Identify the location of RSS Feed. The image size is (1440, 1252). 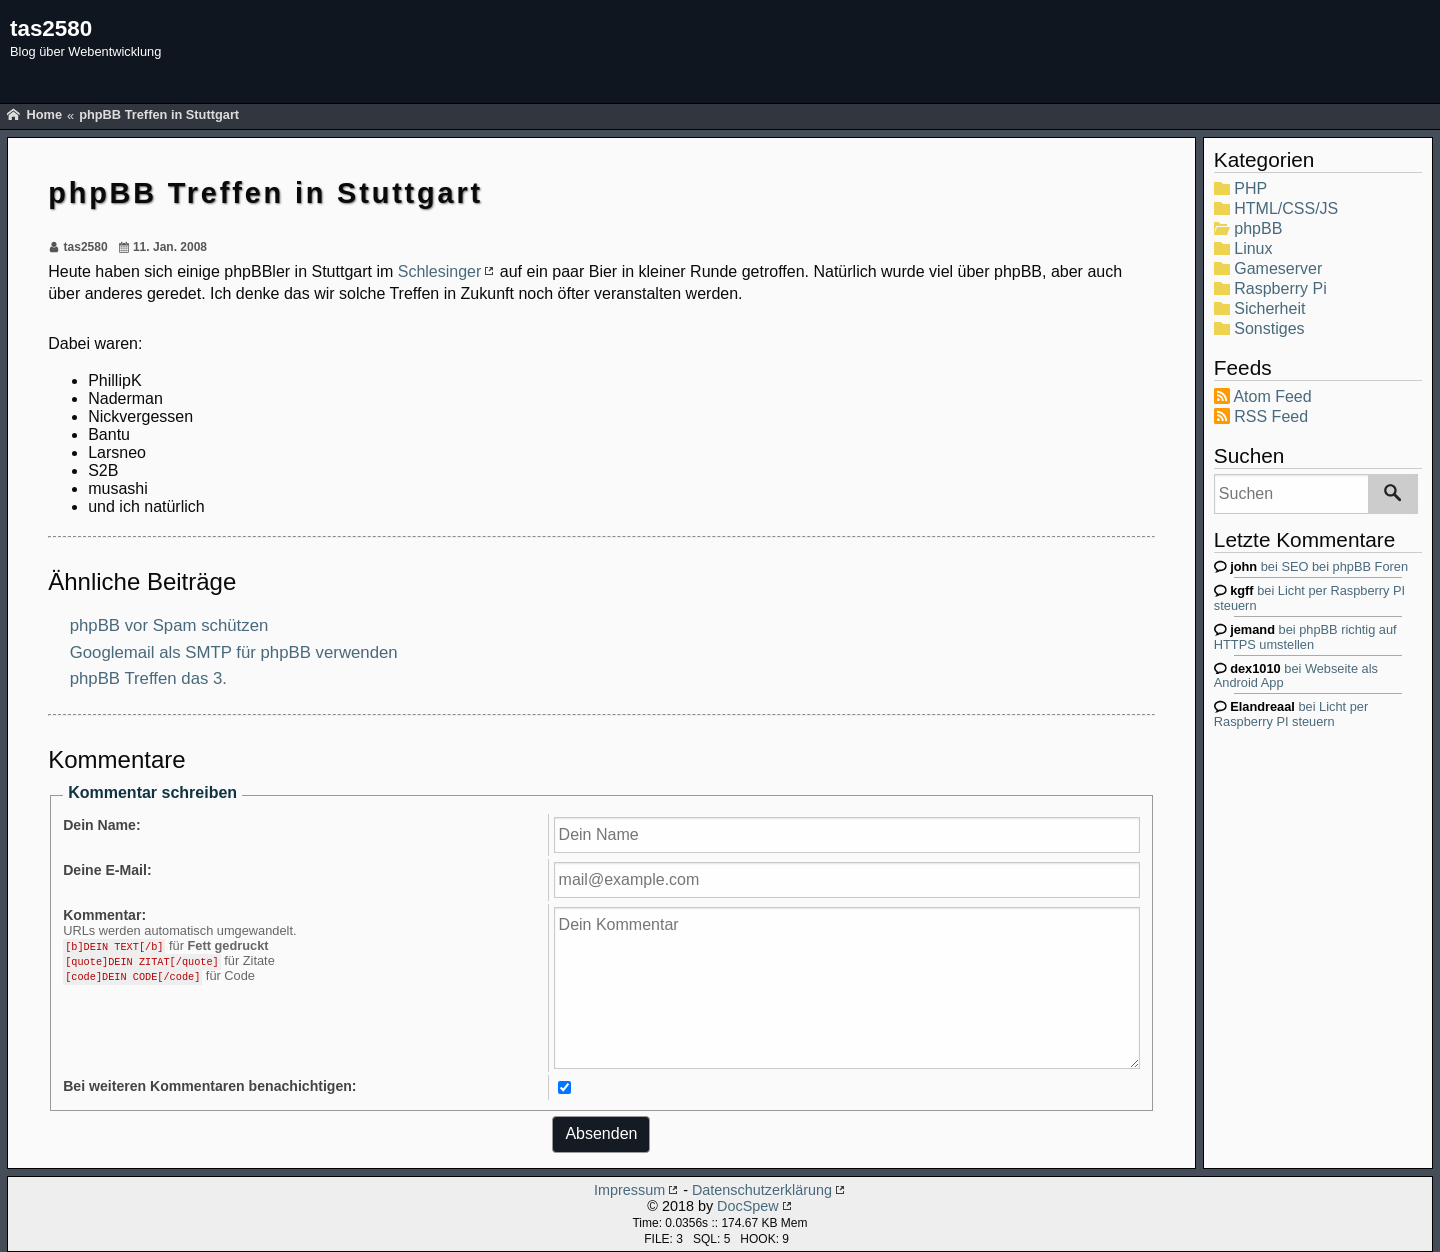
(1271, 416).